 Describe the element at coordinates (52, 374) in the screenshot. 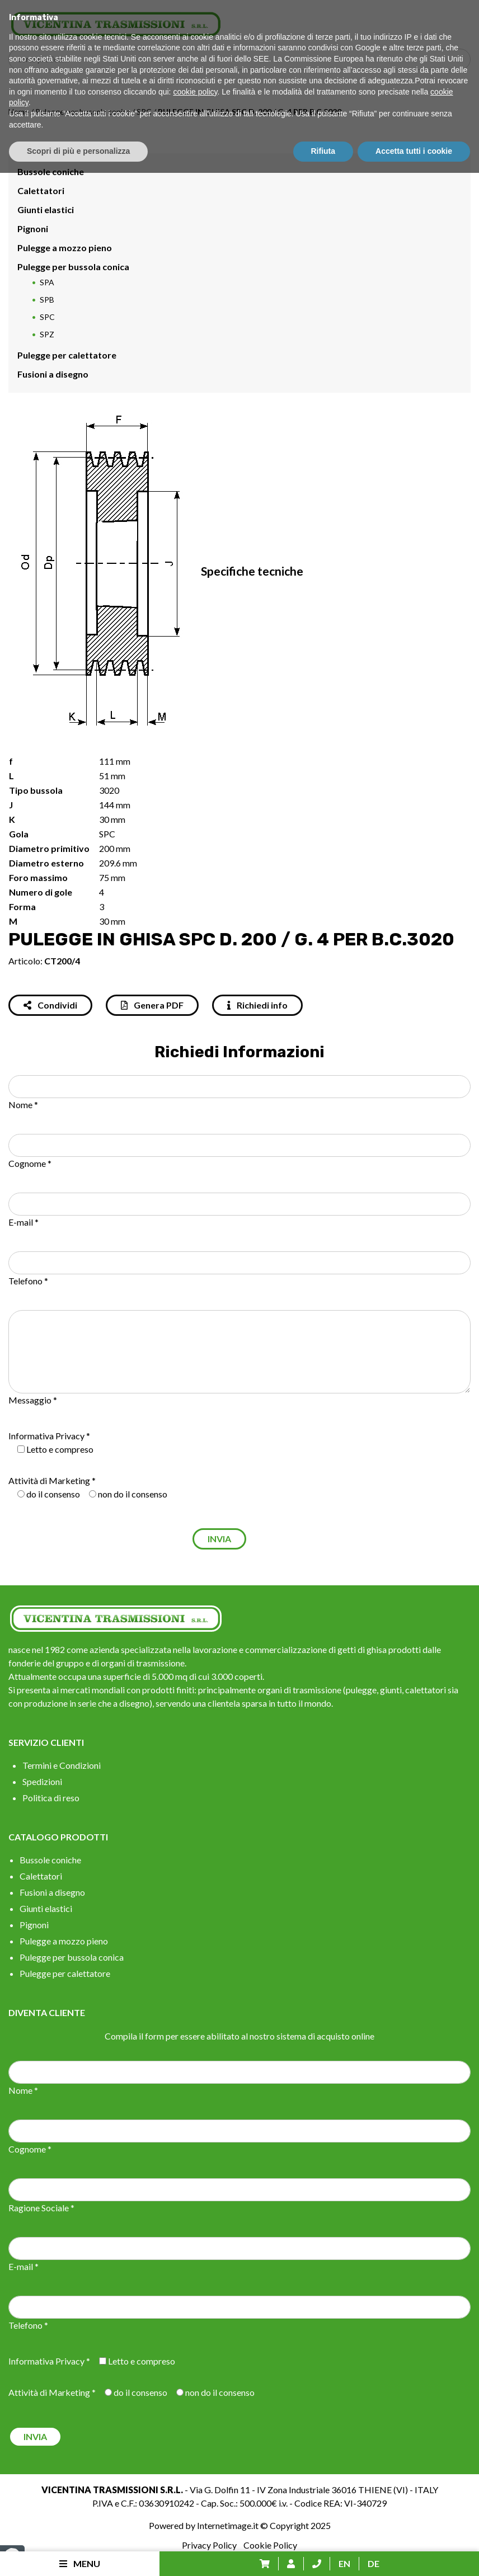

I see `Fusioni a disegno` at that location.